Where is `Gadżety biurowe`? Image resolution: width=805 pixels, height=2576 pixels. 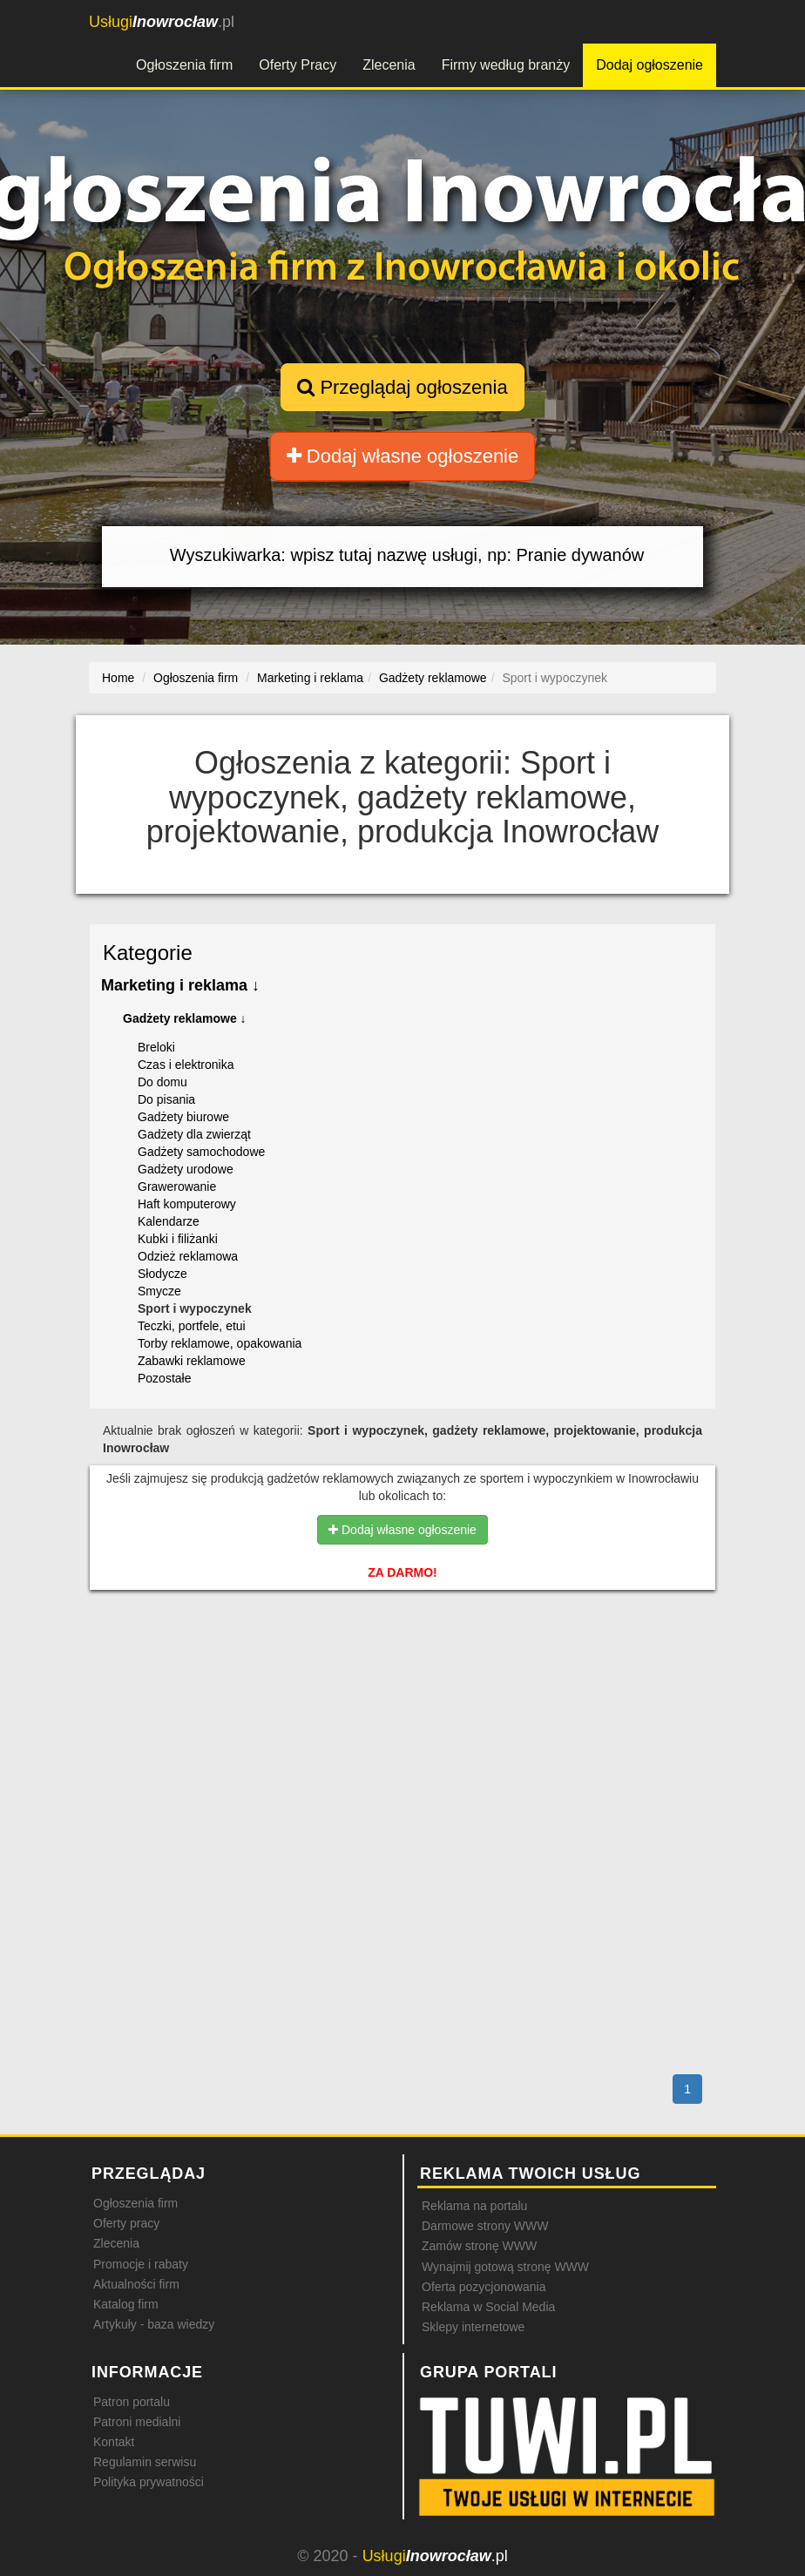 Gadżety biurowe is located at coordinates (183, 1117).